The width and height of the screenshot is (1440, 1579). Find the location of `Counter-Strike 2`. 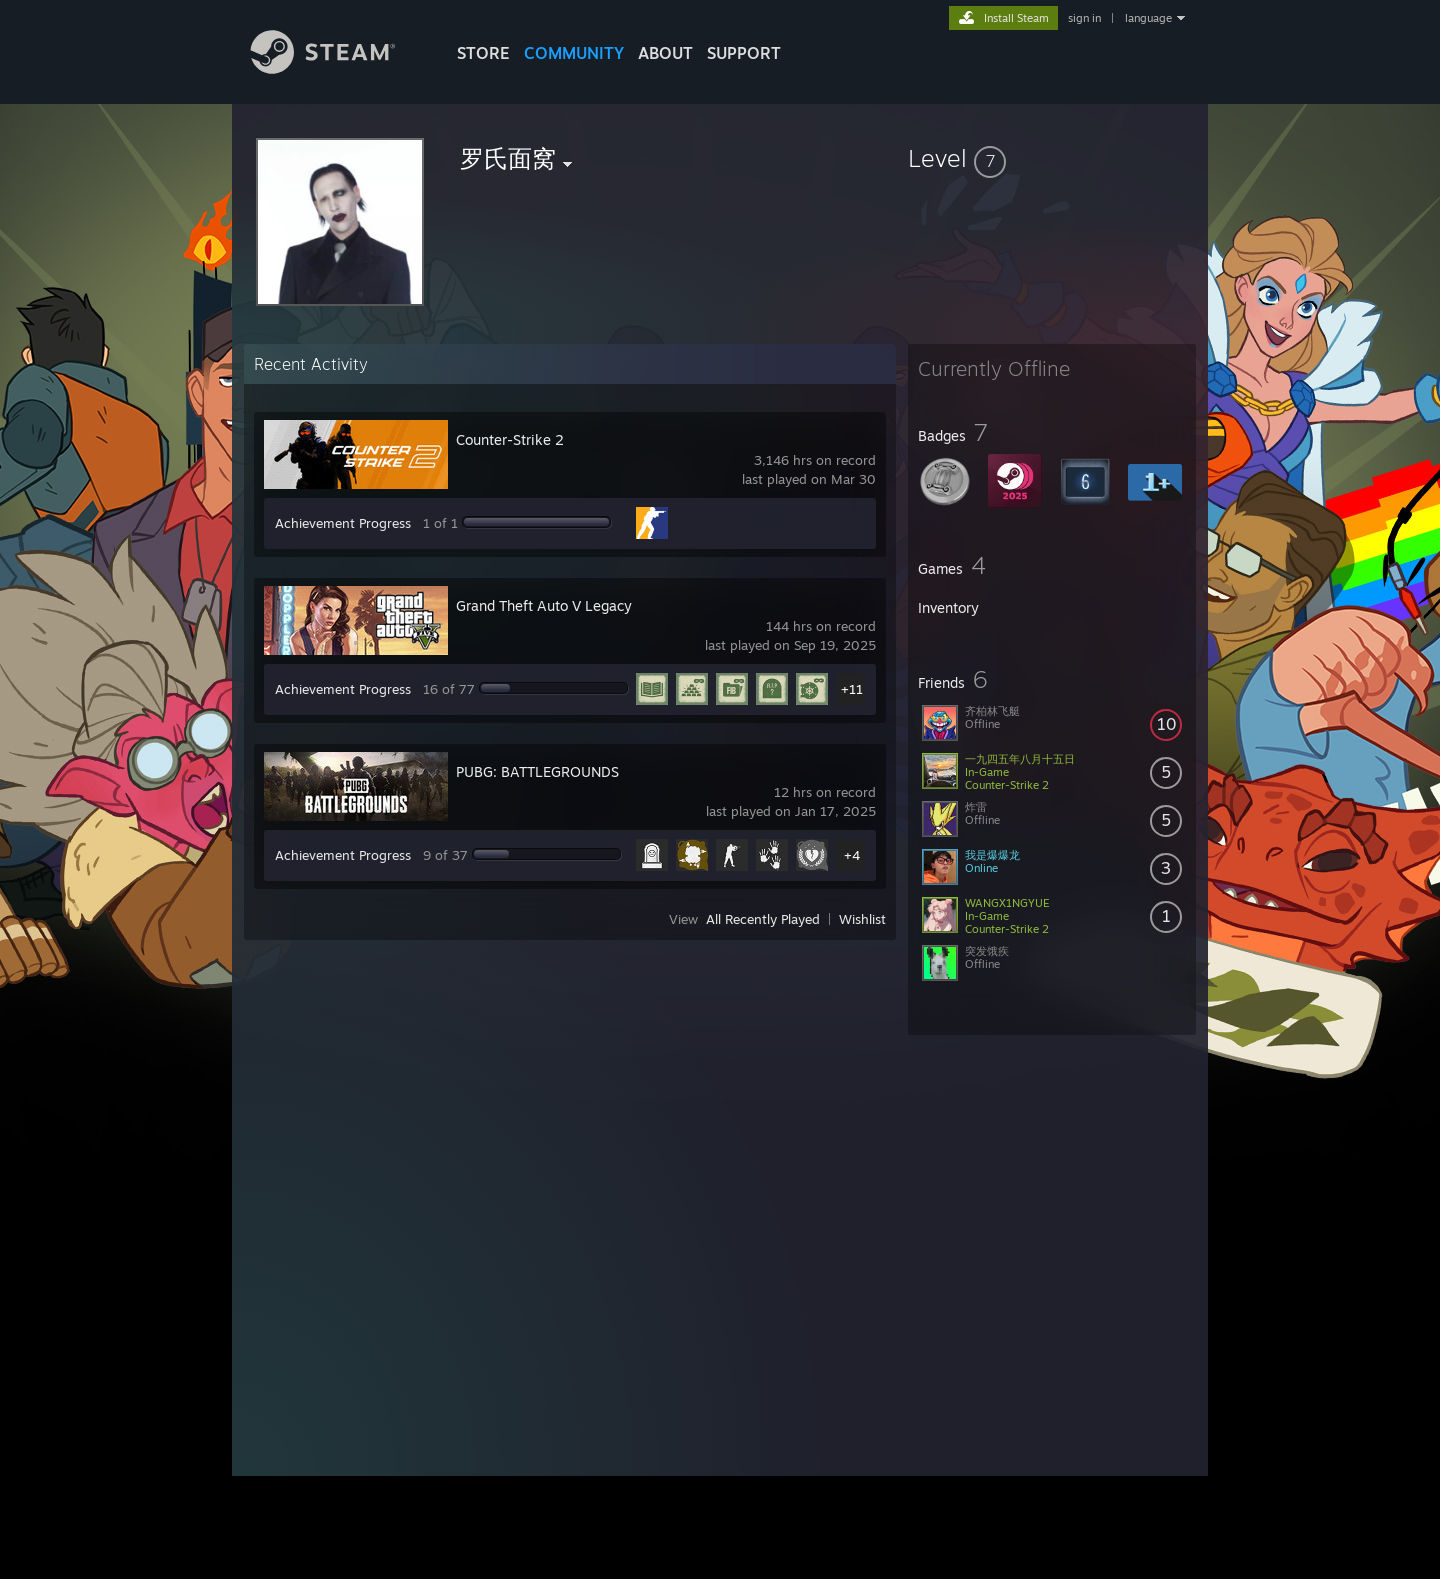

Counter-Strike 2 is located at coordinates (510, 439).